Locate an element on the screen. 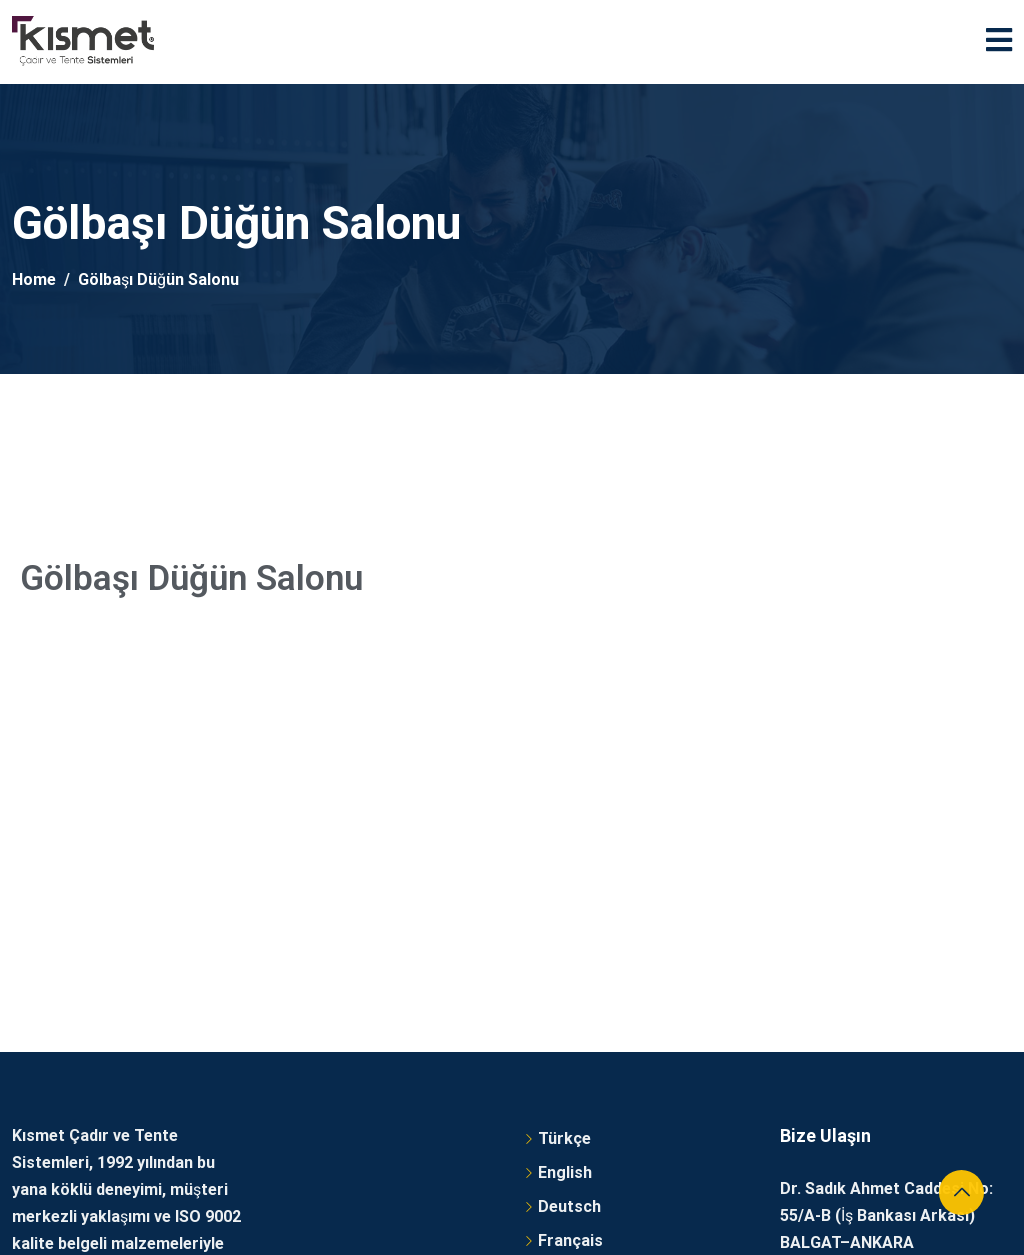  العربية is located at coordinates (560, 947).